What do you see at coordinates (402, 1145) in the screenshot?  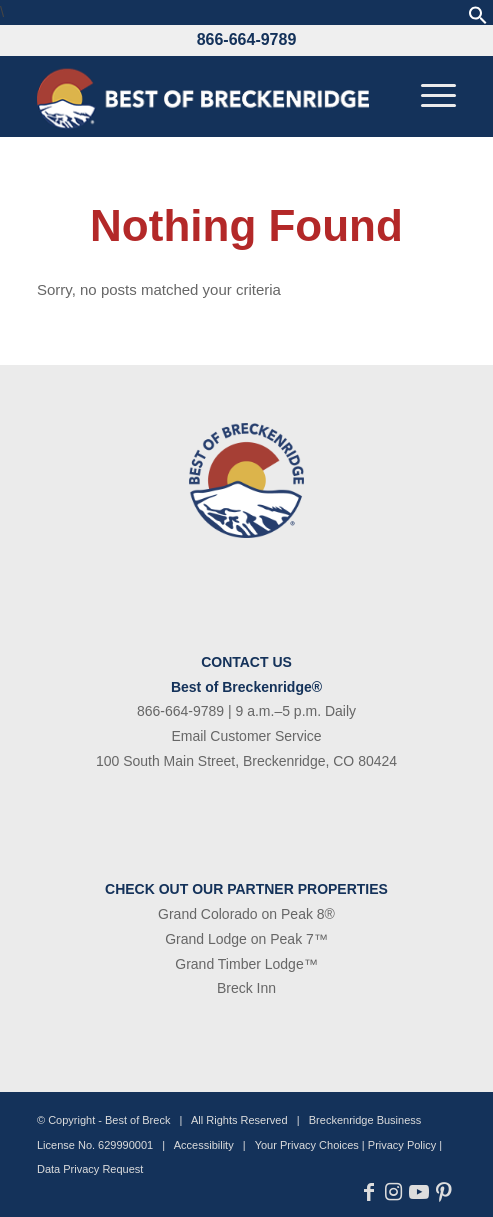 I see `Privacy Policy` at bounding box center [402, 1145].